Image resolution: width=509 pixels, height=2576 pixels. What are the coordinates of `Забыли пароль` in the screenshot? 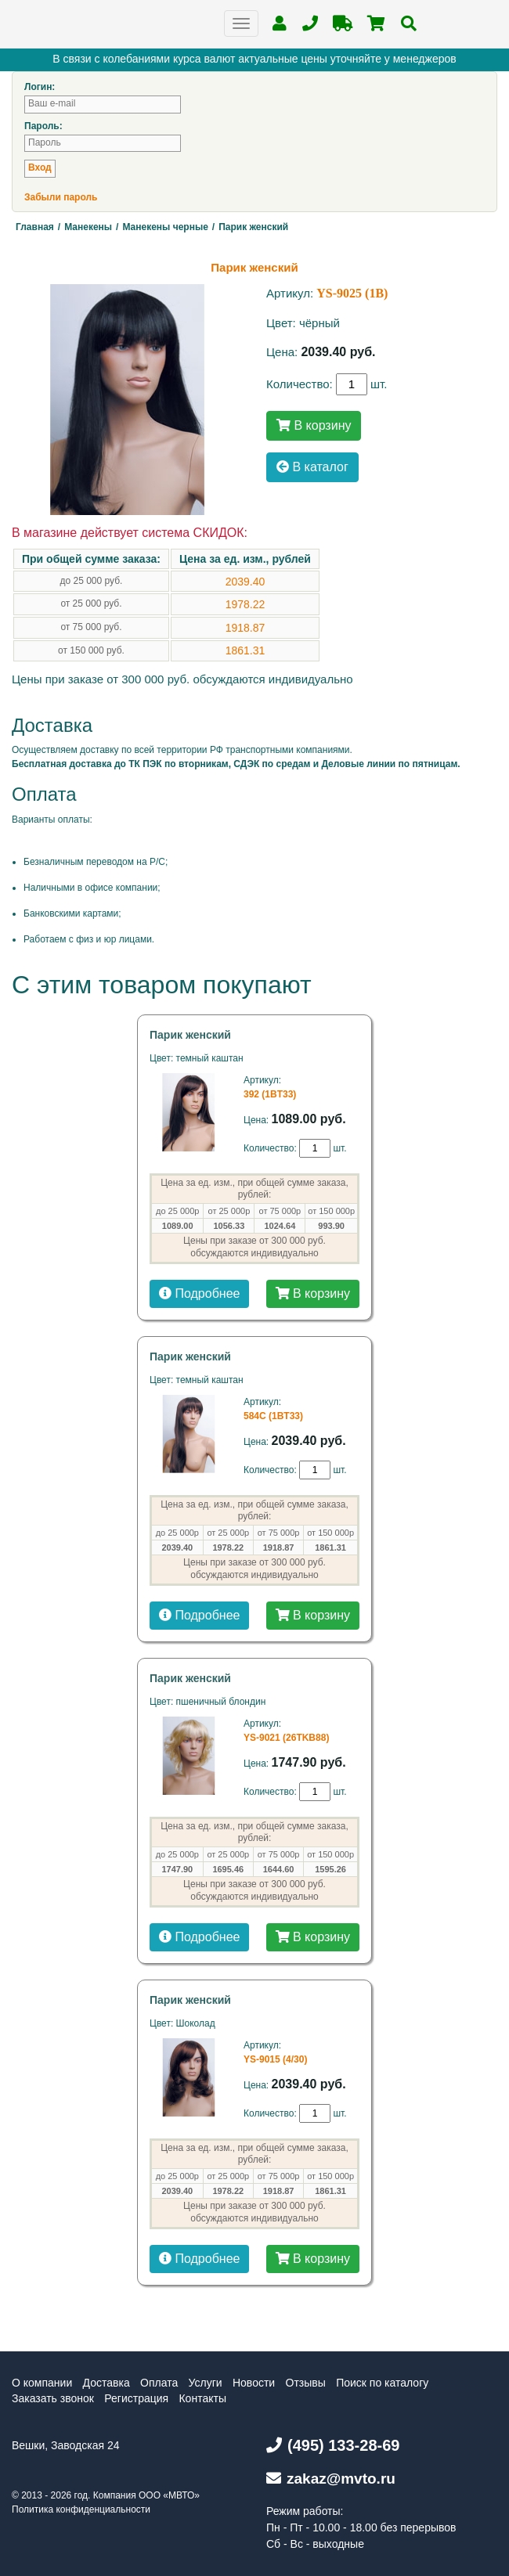 It's located at (60, 197).